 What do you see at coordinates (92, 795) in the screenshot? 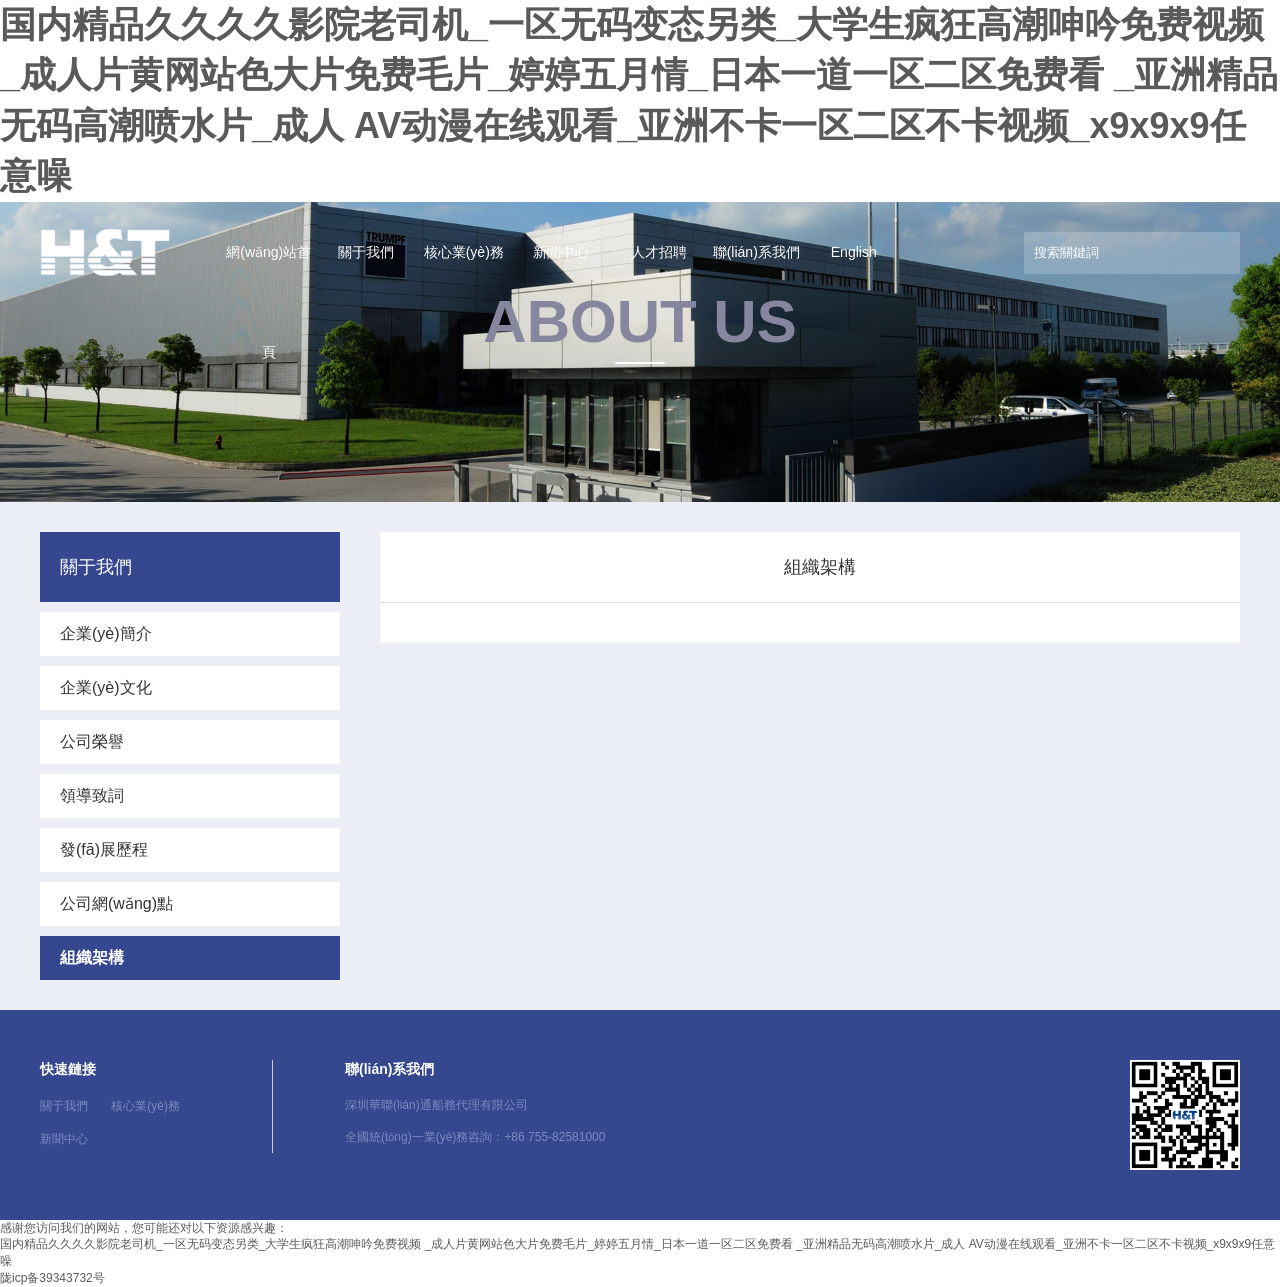
I see `領導致詞` at bounding box center [92, 795].